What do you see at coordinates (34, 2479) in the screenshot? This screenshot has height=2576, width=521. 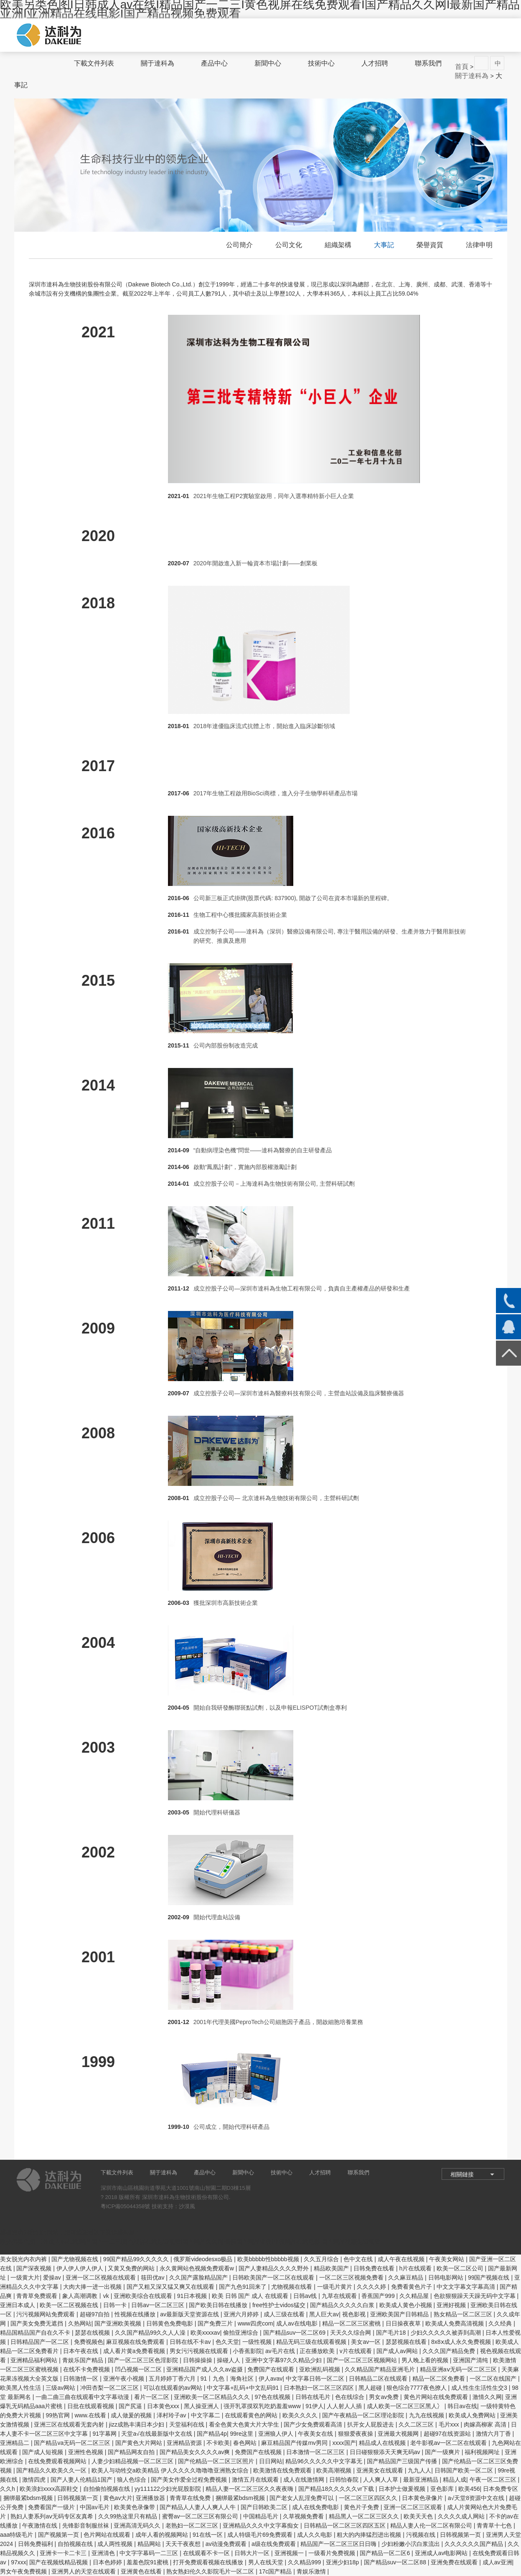 I see `激情四虎` at bounding box center [34, 2479].